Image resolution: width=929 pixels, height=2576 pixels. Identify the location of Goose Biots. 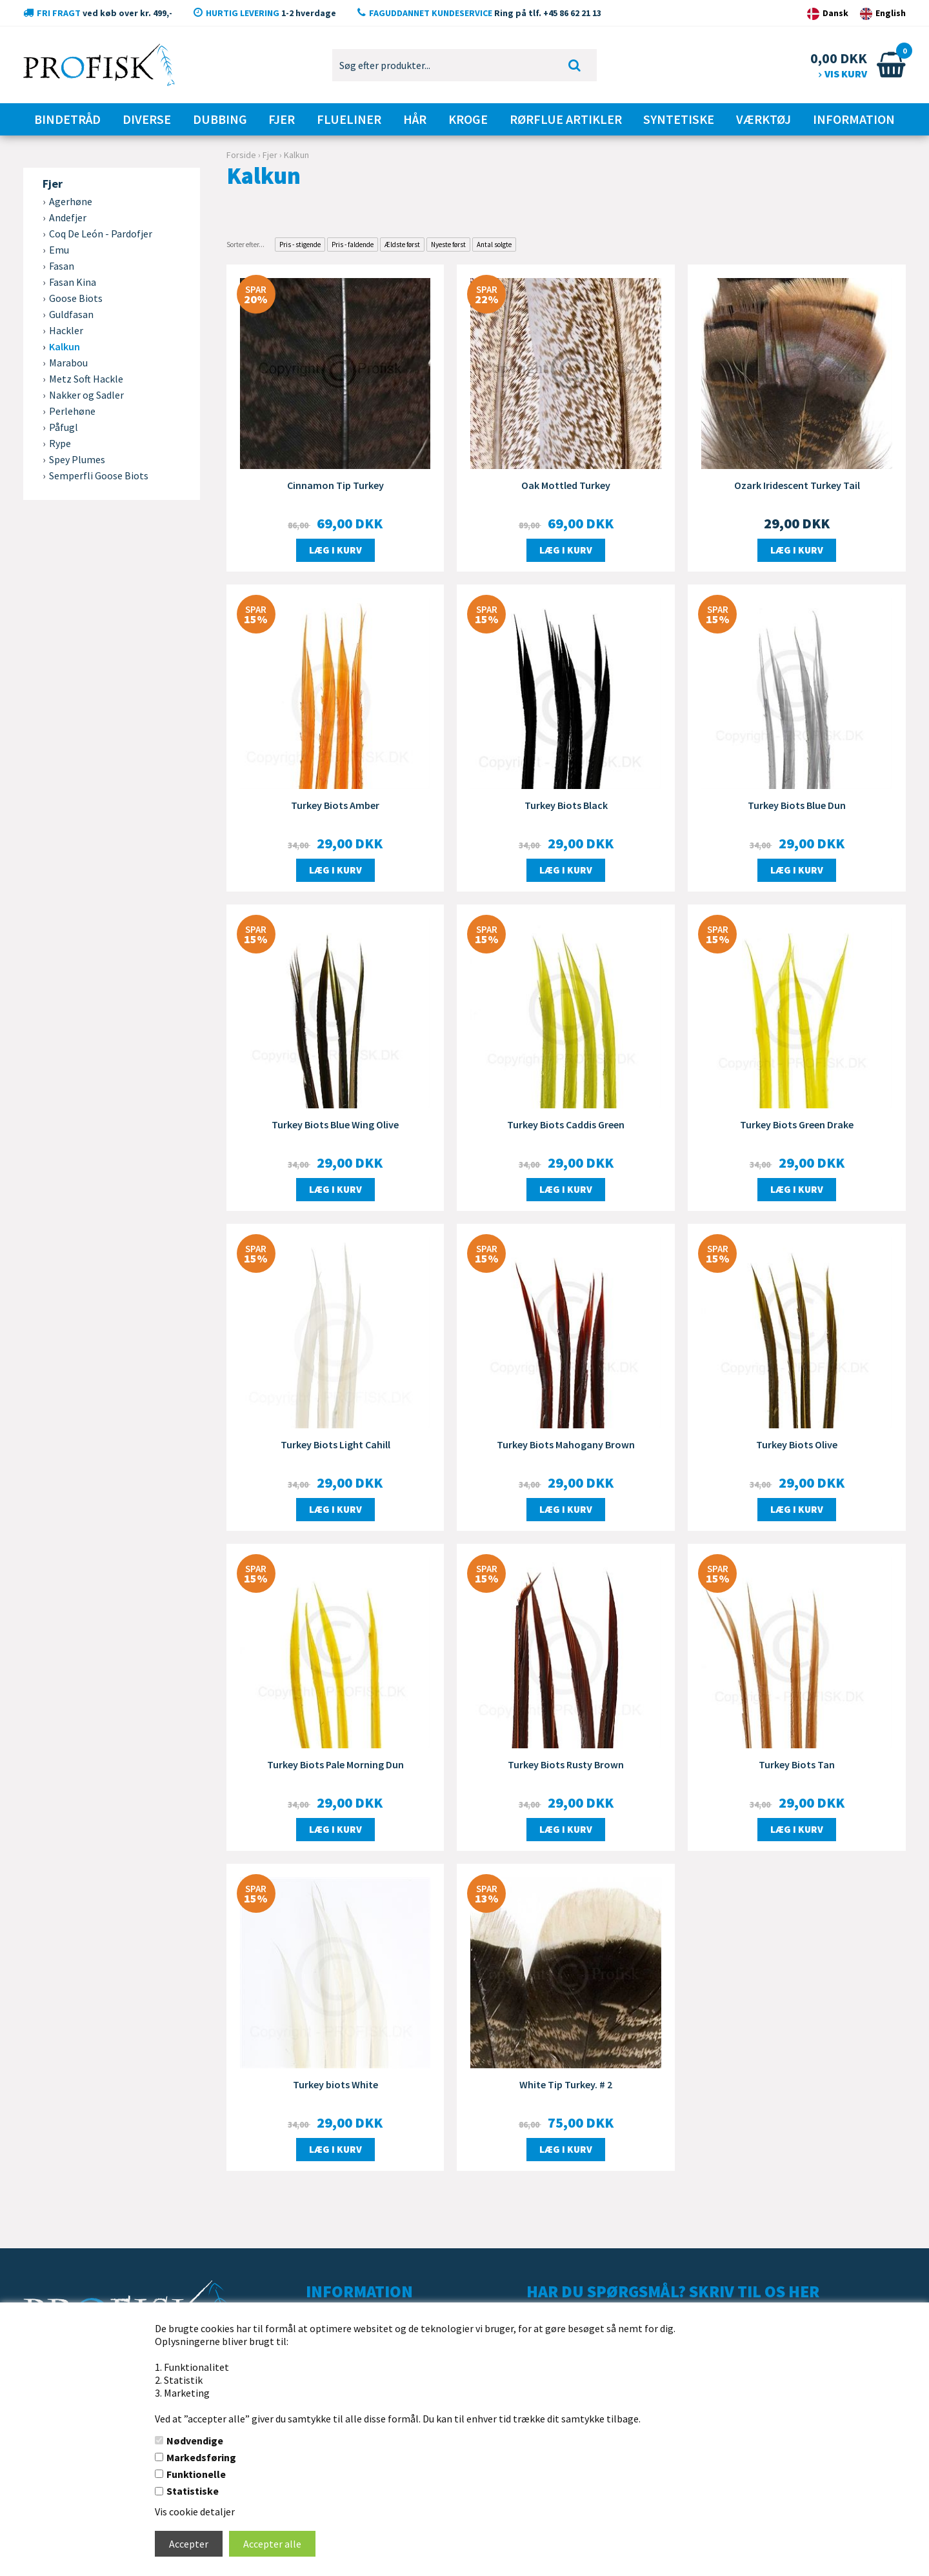
(76, 298).